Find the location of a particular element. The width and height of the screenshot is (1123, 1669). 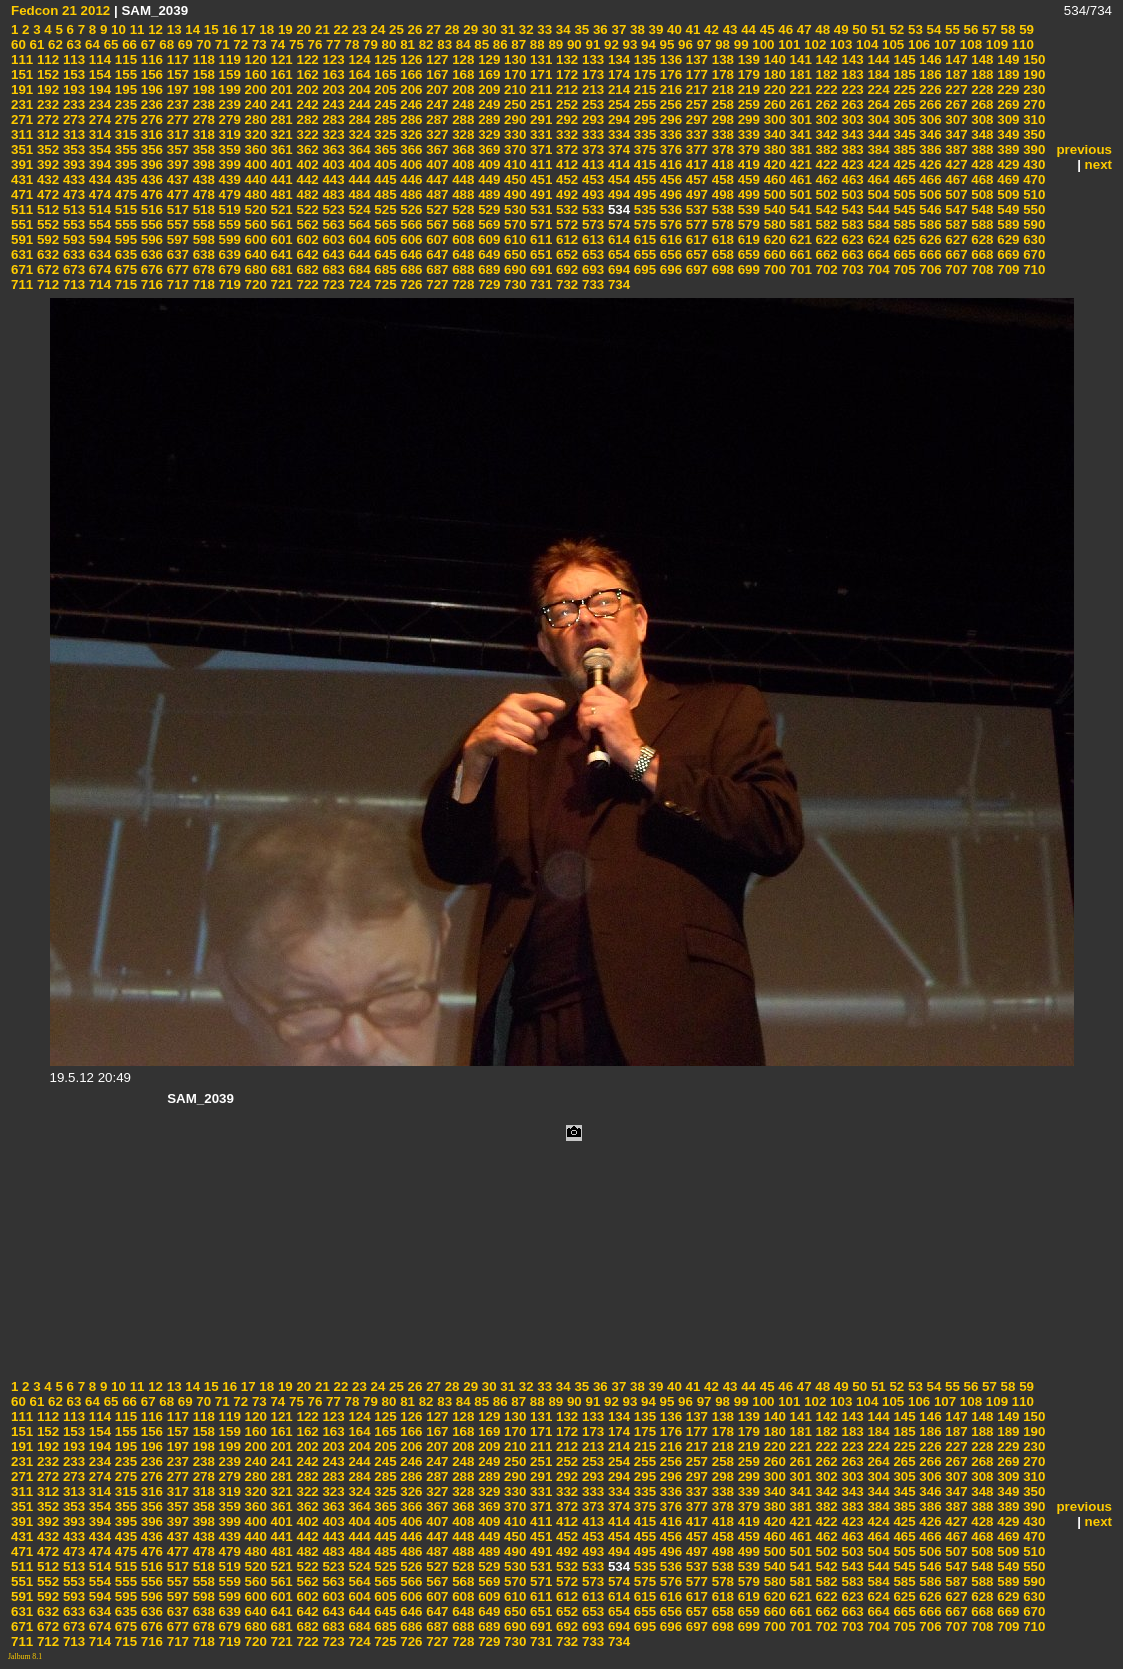

659 is located at coordinates (747, 254).